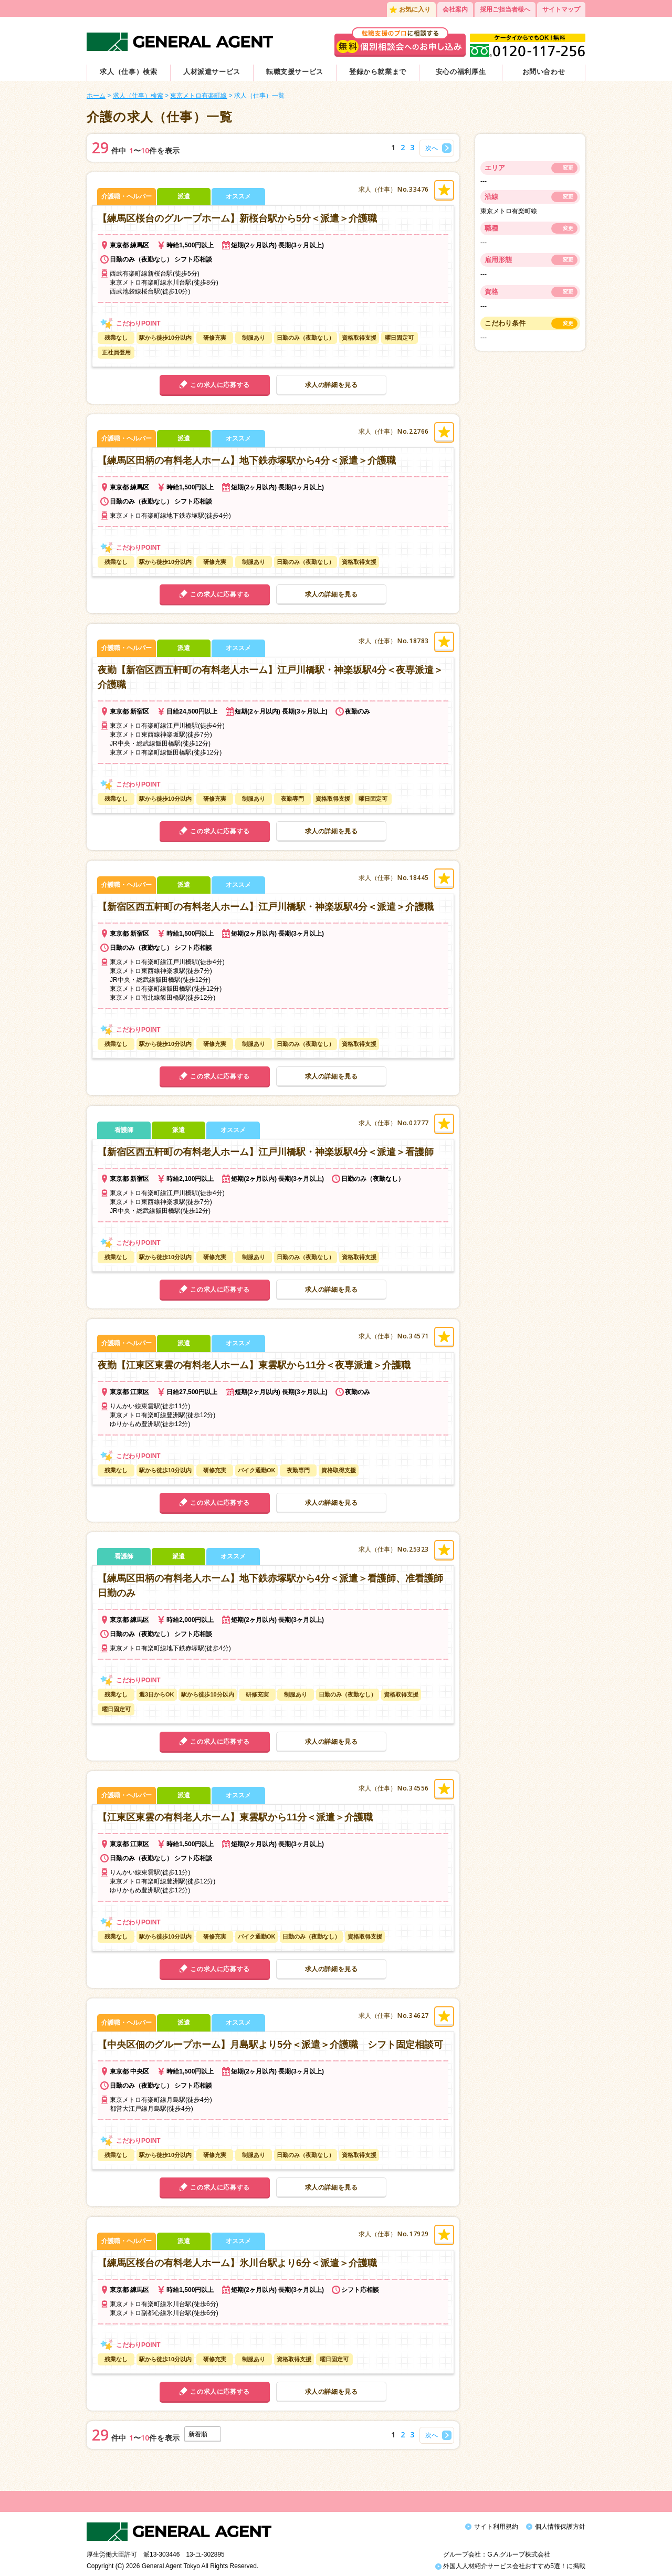 The image size is (672, 2576). I want to click on 夜勤【江東区東雲の有料老人ホーム】東雲駅から11分＜夜専派遣＞介護職, so click(254, 1365).